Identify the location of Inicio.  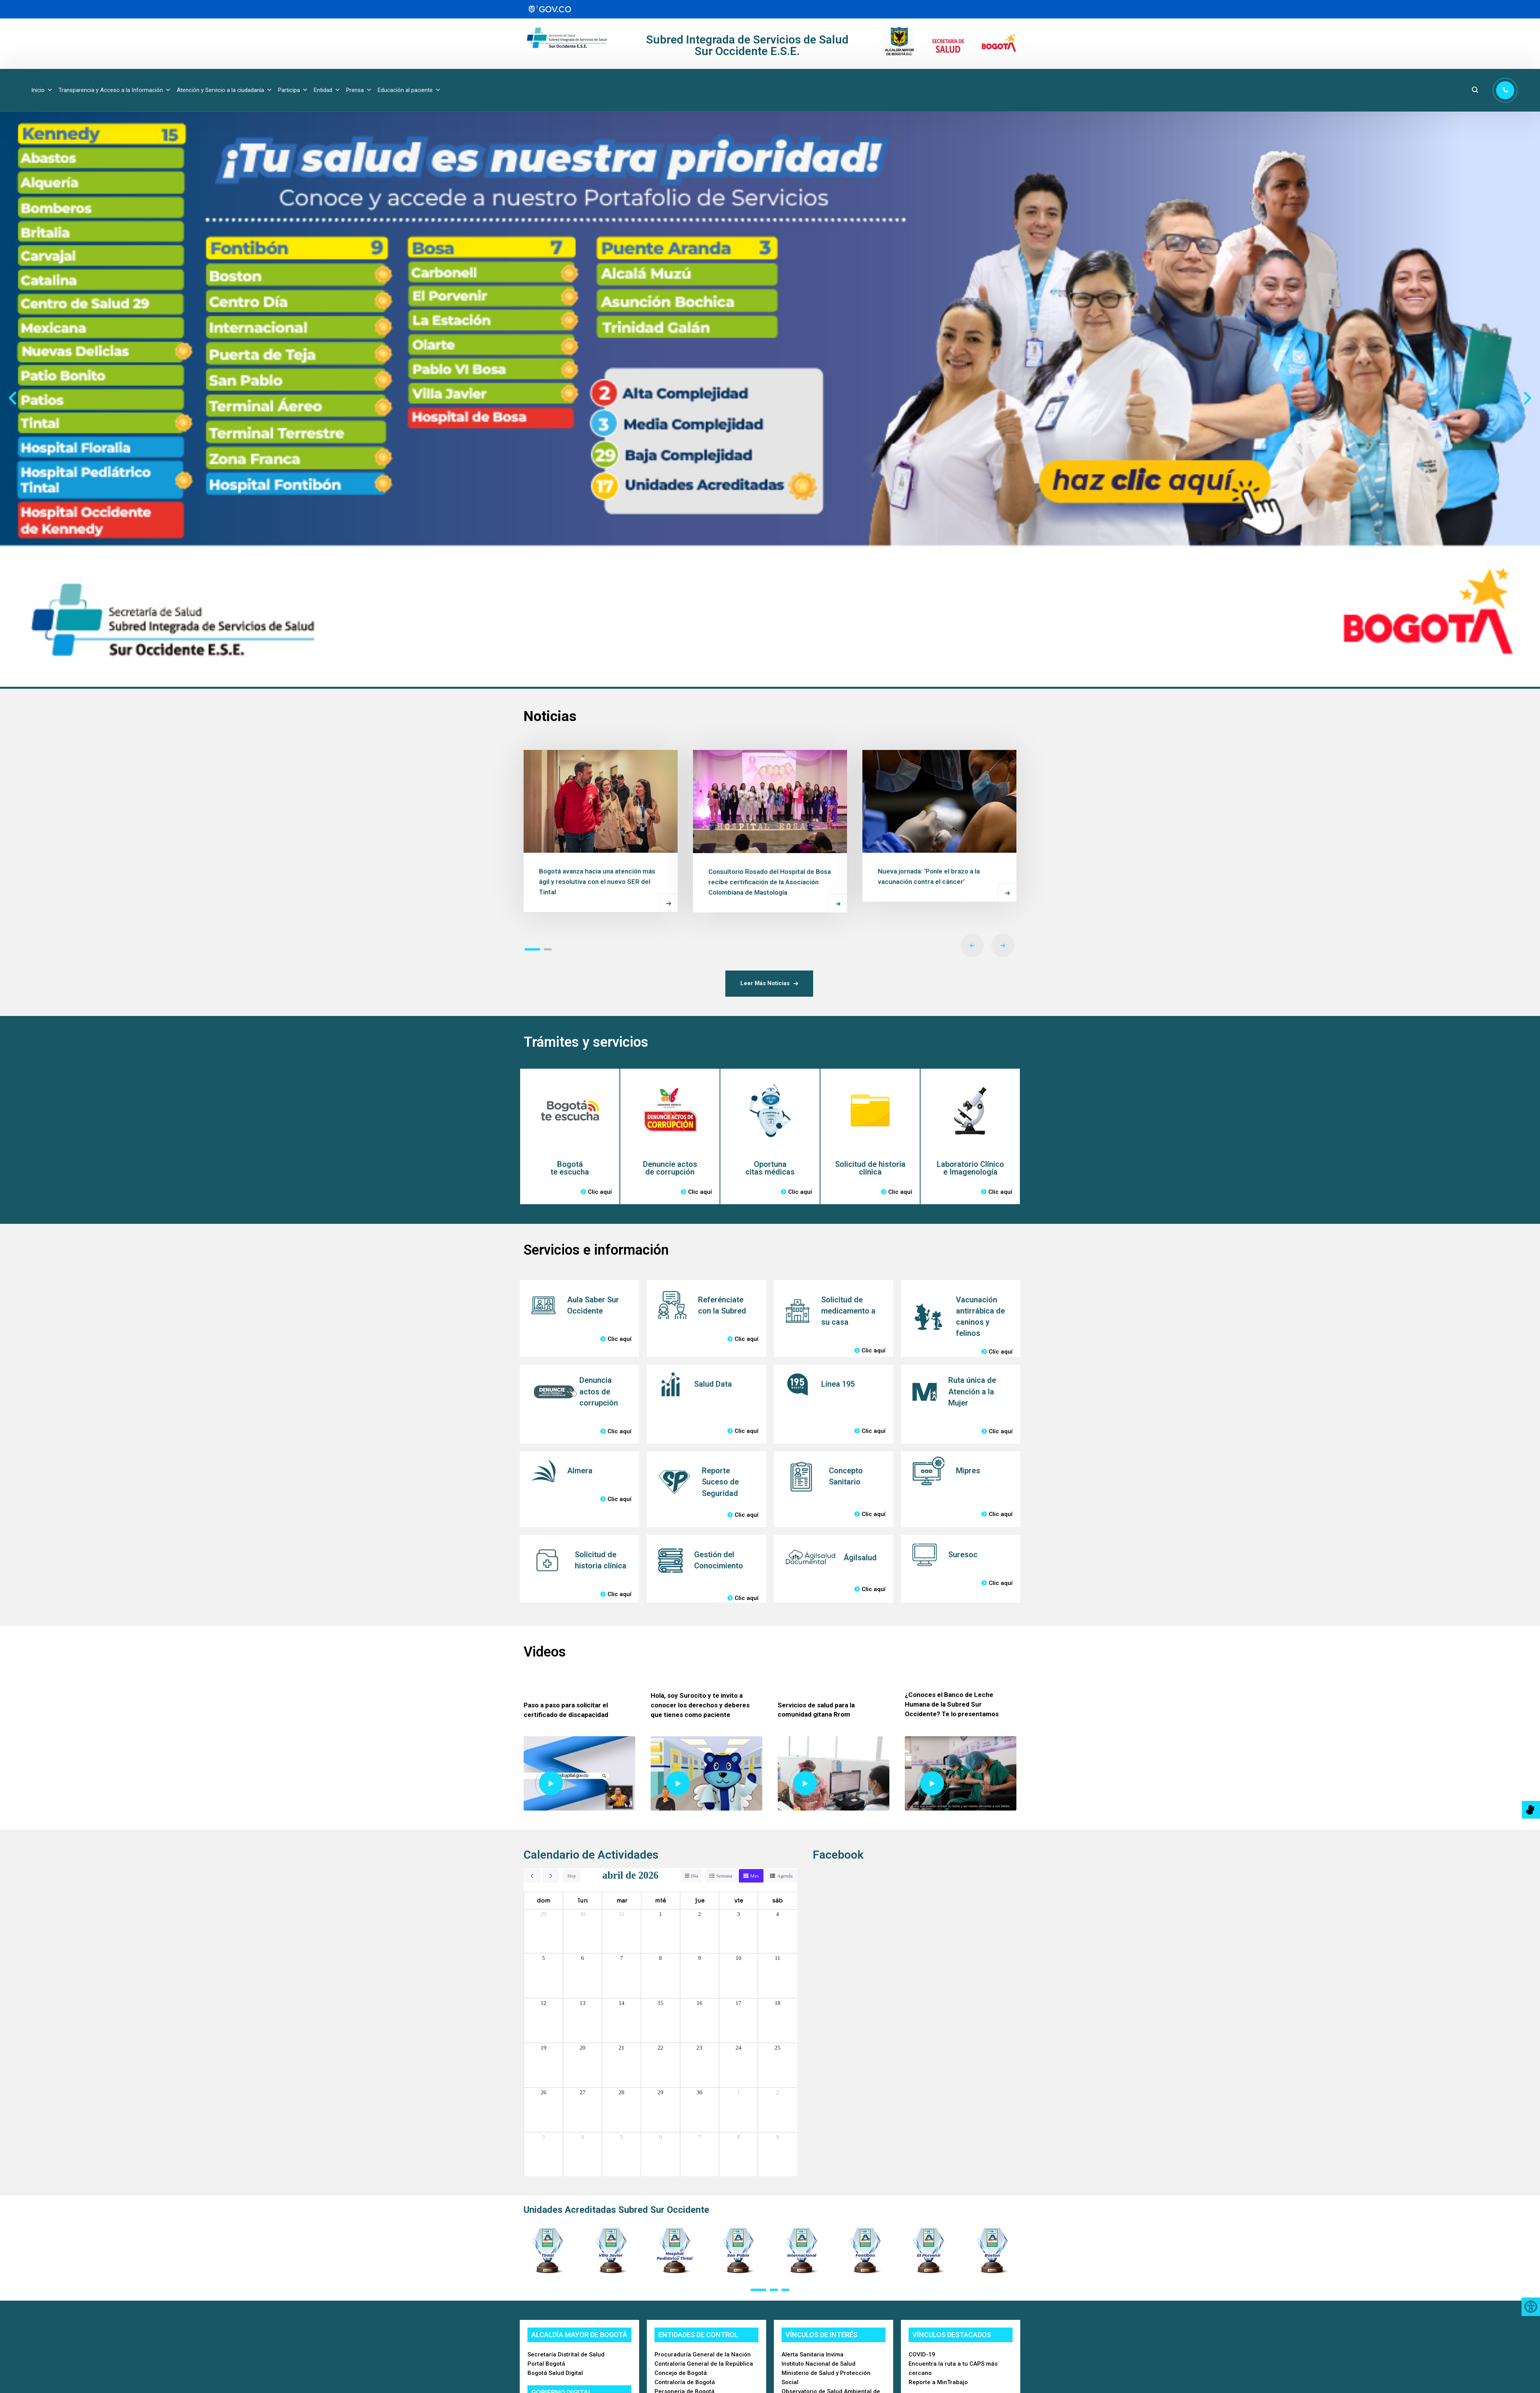
(42, 90).